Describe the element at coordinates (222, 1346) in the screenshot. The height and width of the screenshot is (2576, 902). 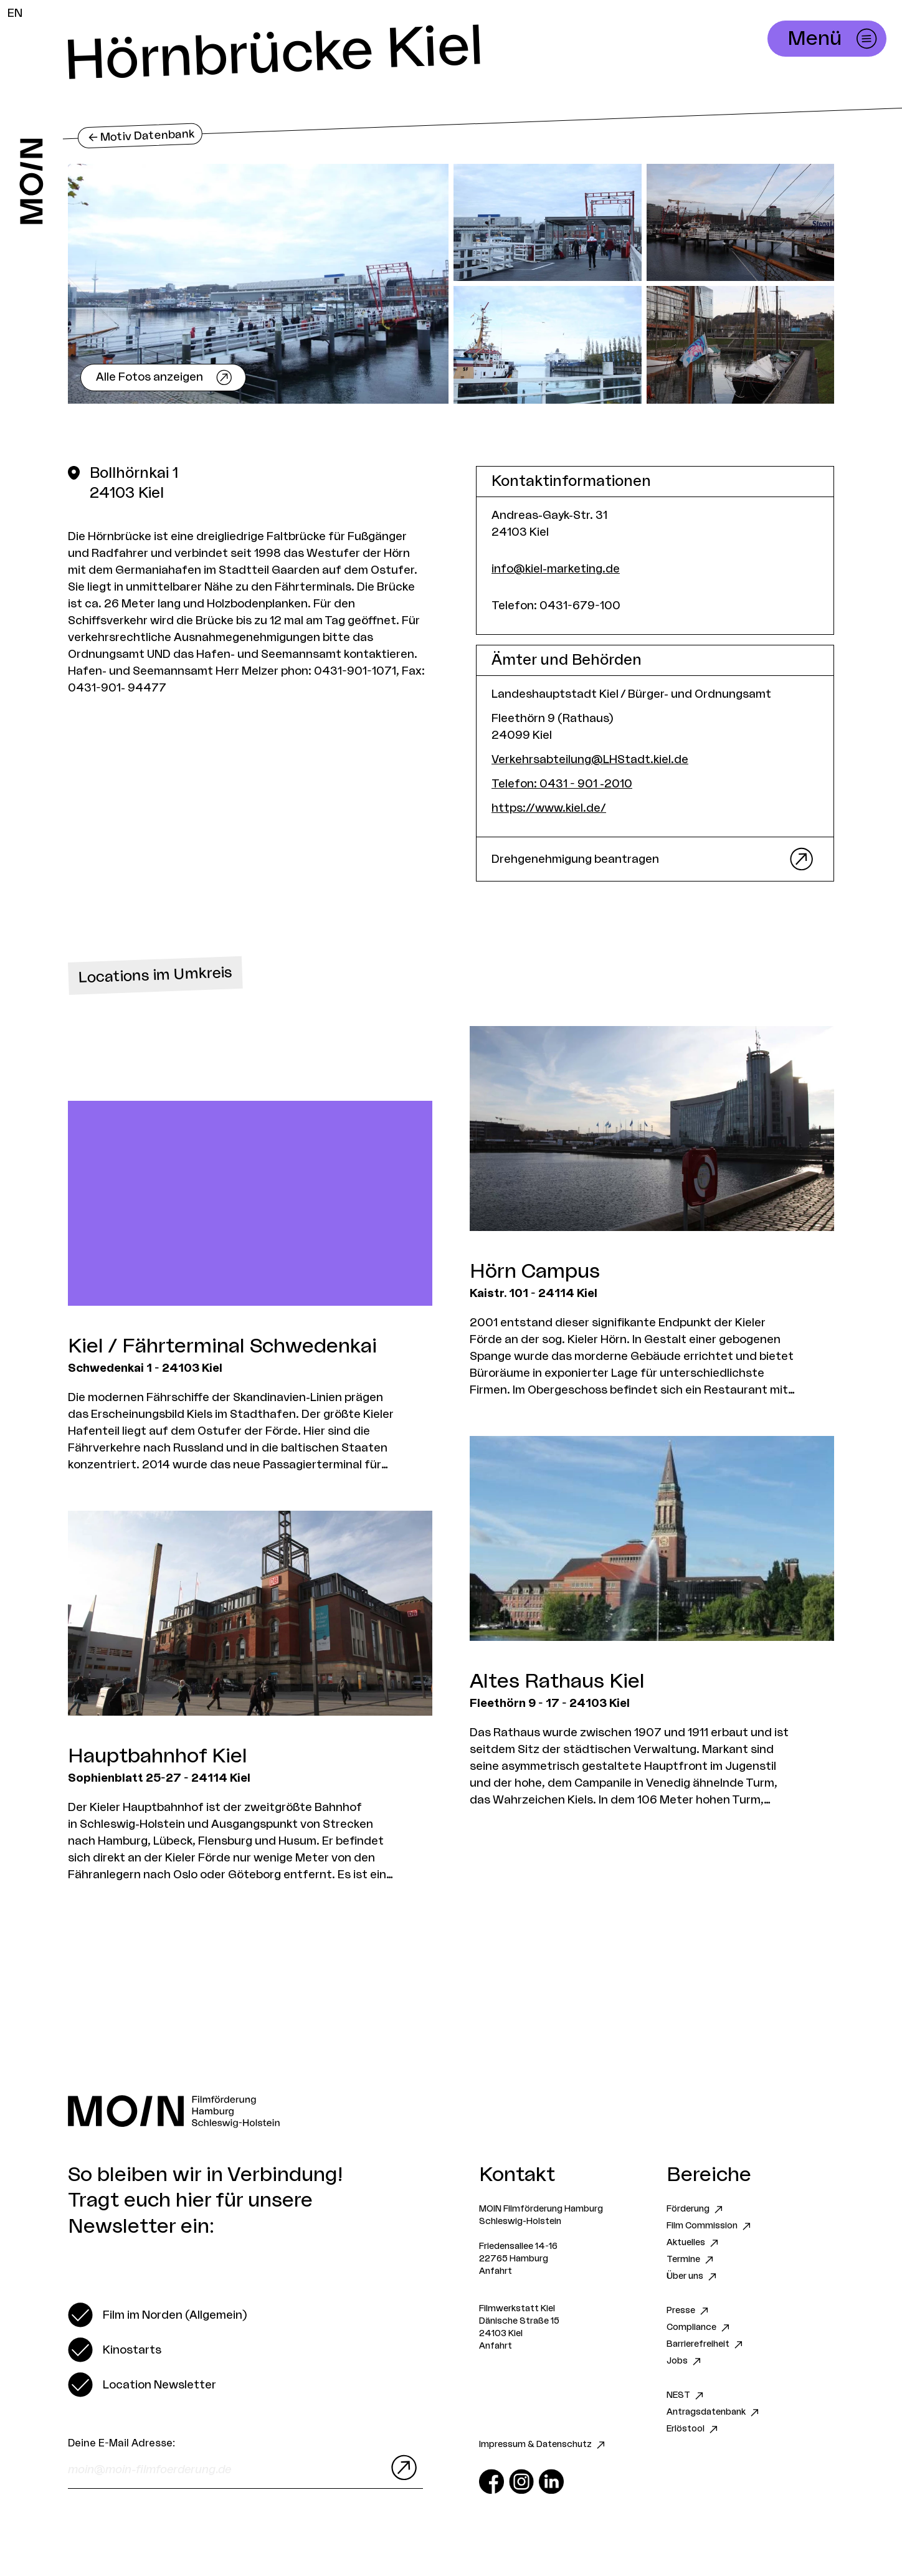
I see `Kiel / Fährterminal Schwedenkai` at that location.